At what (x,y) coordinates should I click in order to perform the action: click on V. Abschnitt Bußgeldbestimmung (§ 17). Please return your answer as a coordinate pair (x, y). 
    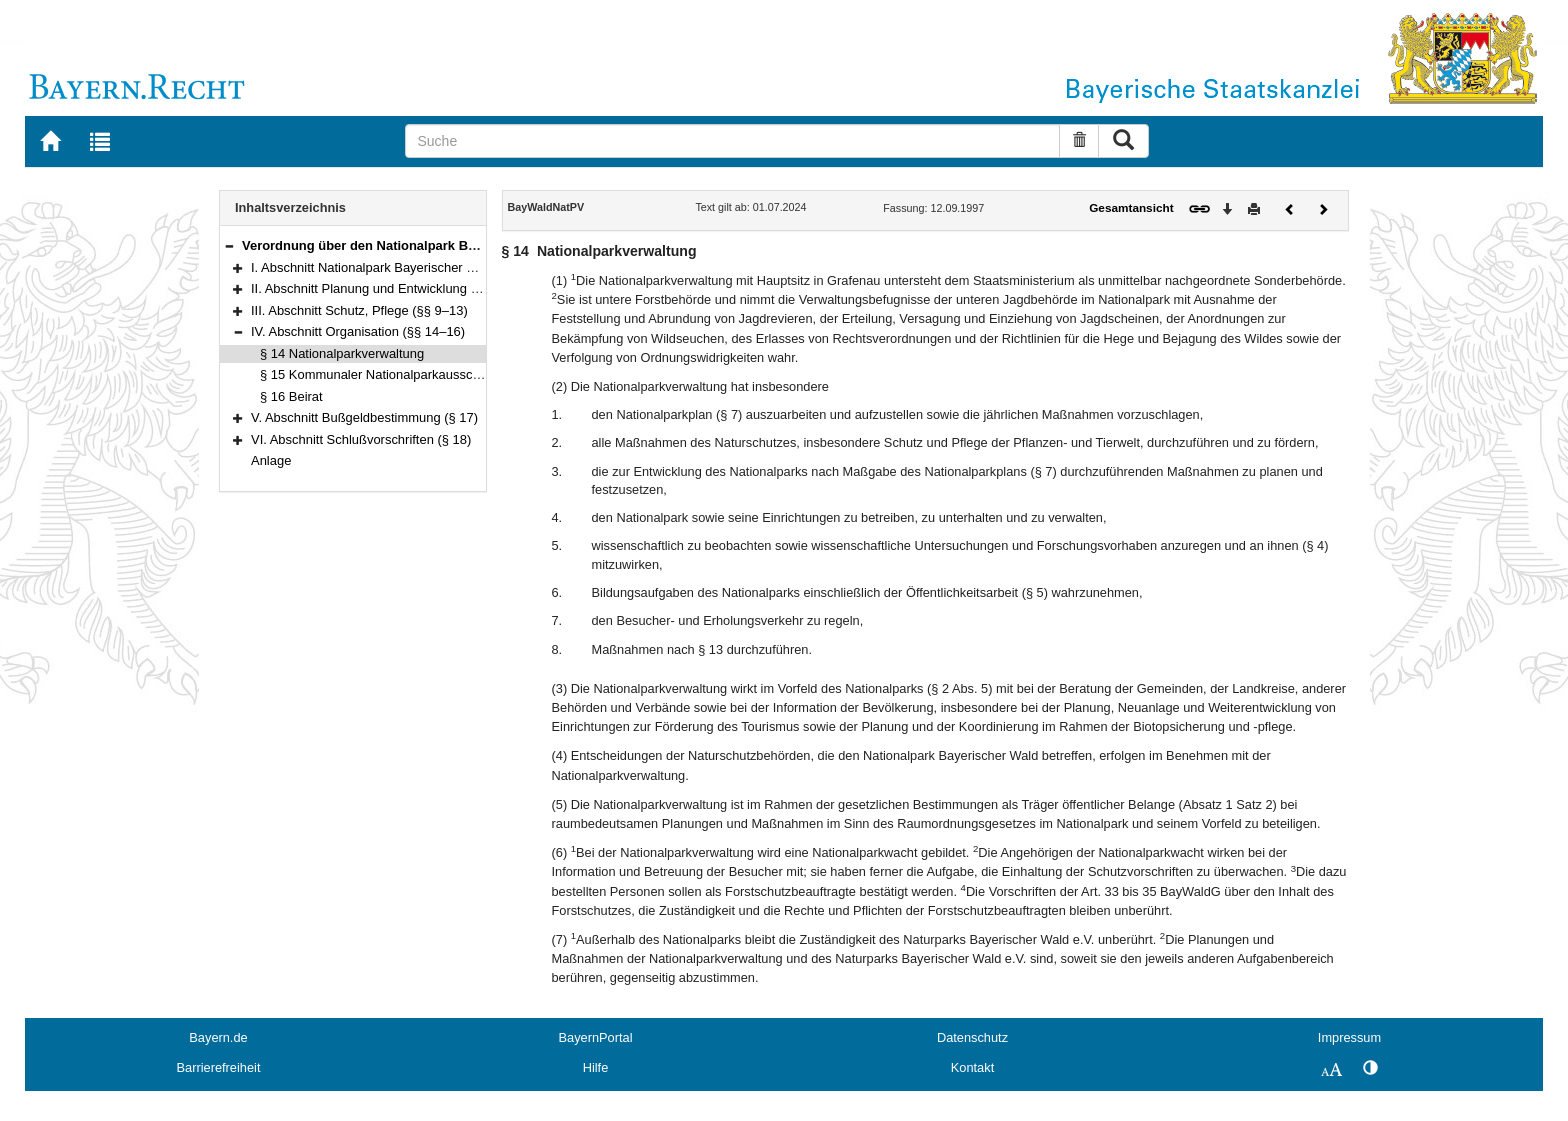
    Looking at the image, I should click on (364, 417).